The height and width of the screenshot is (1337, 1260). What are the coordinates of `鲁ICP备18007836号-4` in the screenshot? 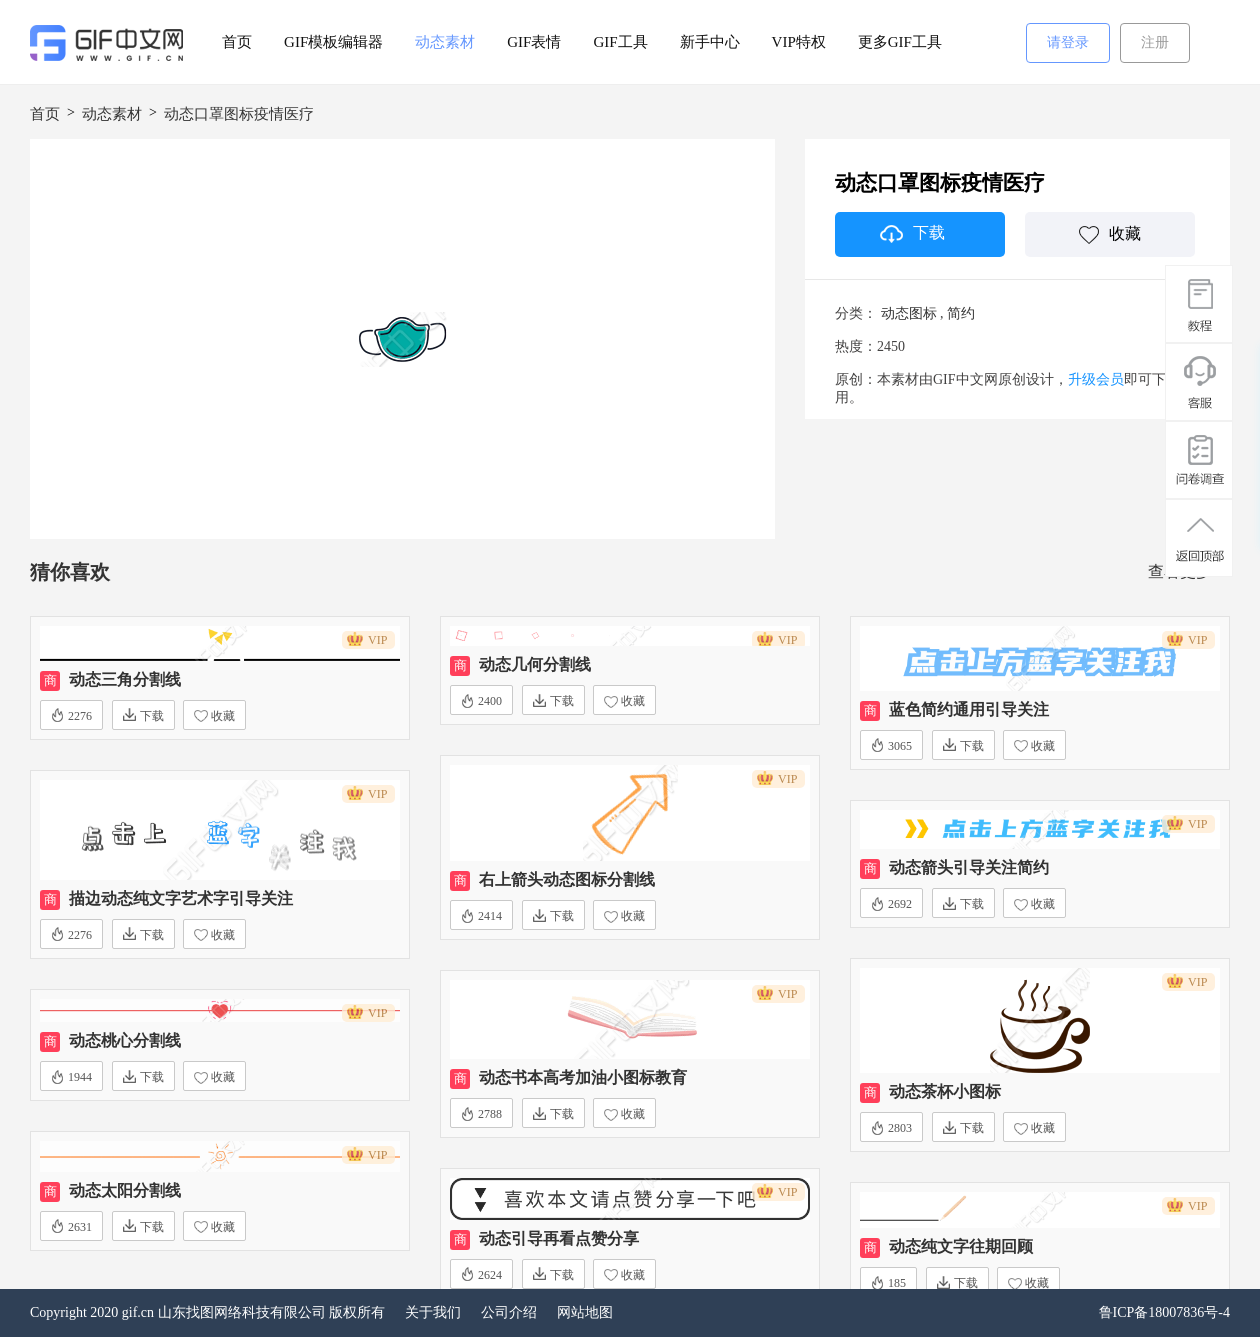 It's located at (1164, 1312).